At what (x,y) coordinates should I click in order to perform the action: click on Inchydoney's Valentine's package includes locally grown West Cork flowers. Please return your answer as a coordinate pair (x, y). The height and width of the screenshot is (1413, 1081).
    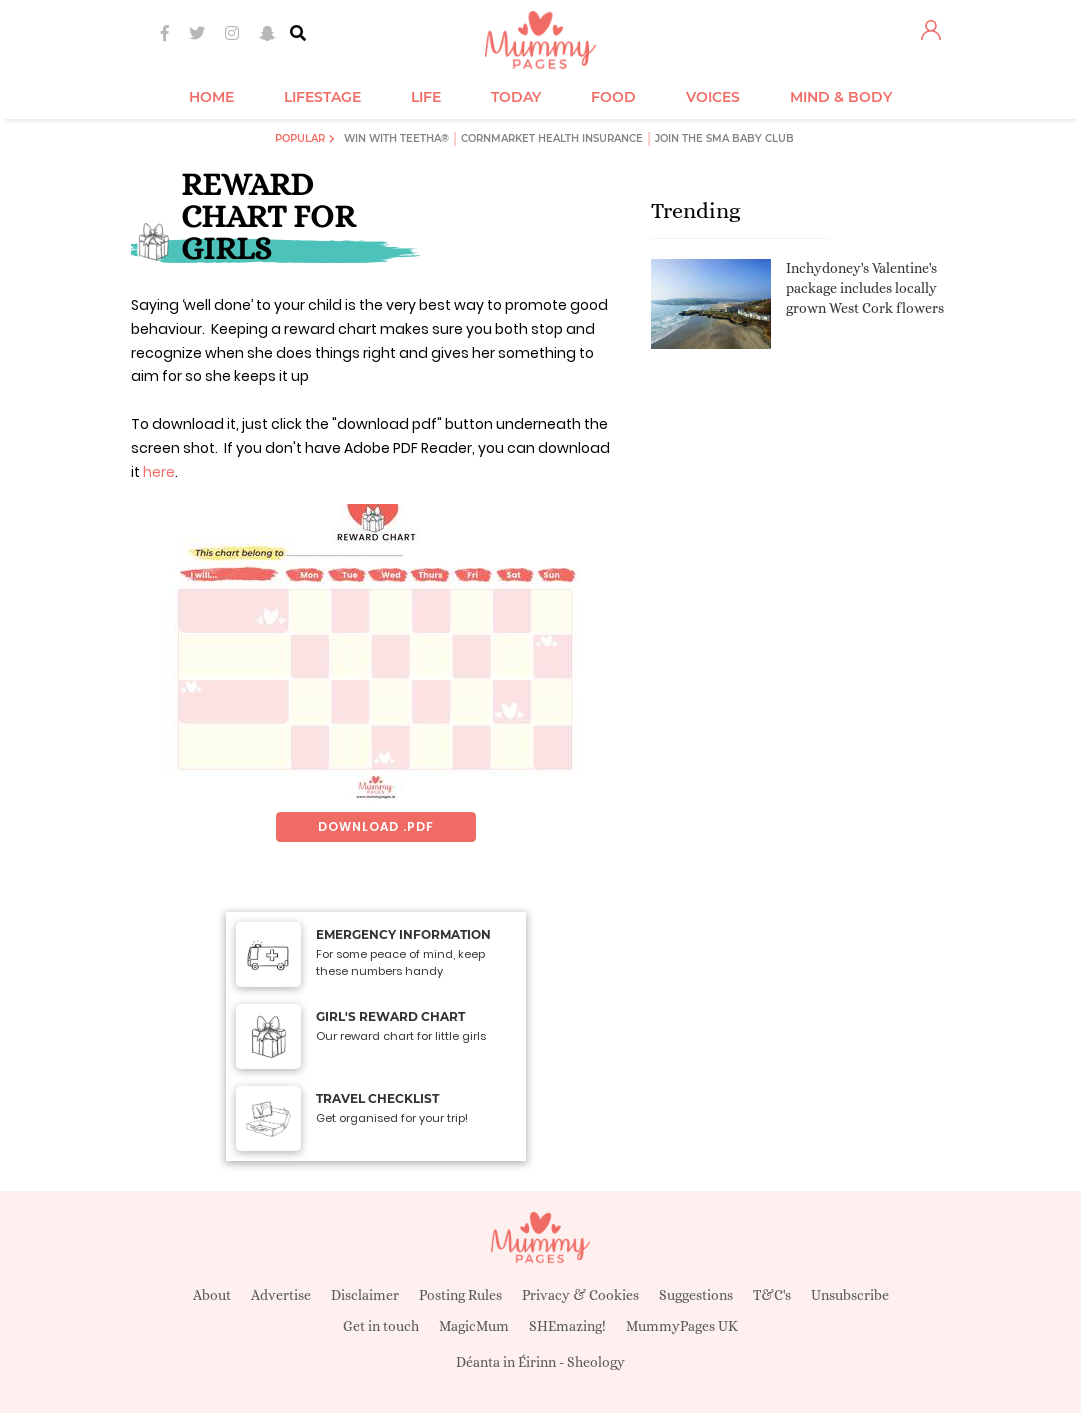
    Looking at the image, I should click on (865, 287).